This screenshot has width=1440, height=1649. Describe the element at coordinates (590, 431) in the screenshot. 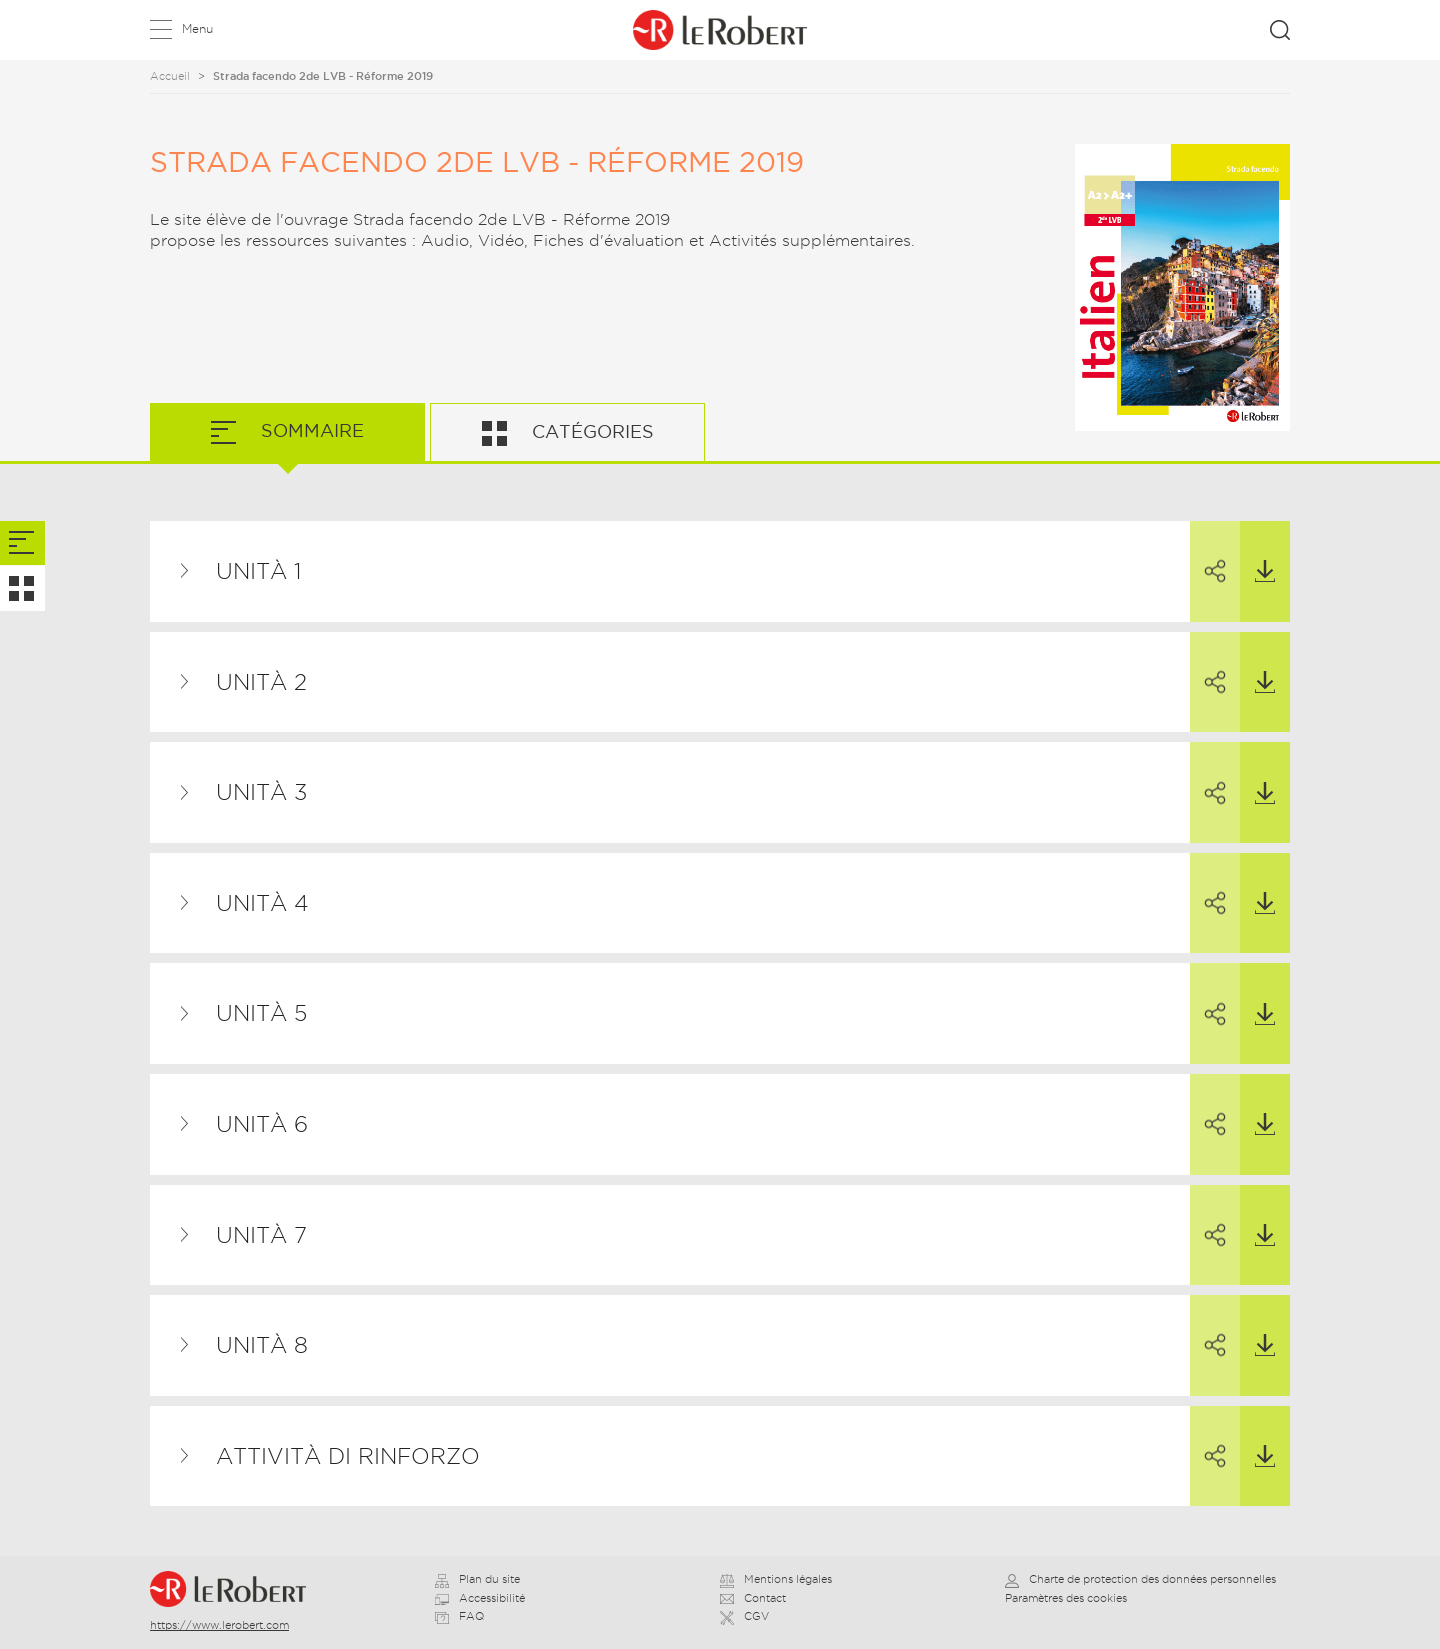

I see `Catégories [tab]` at that location.